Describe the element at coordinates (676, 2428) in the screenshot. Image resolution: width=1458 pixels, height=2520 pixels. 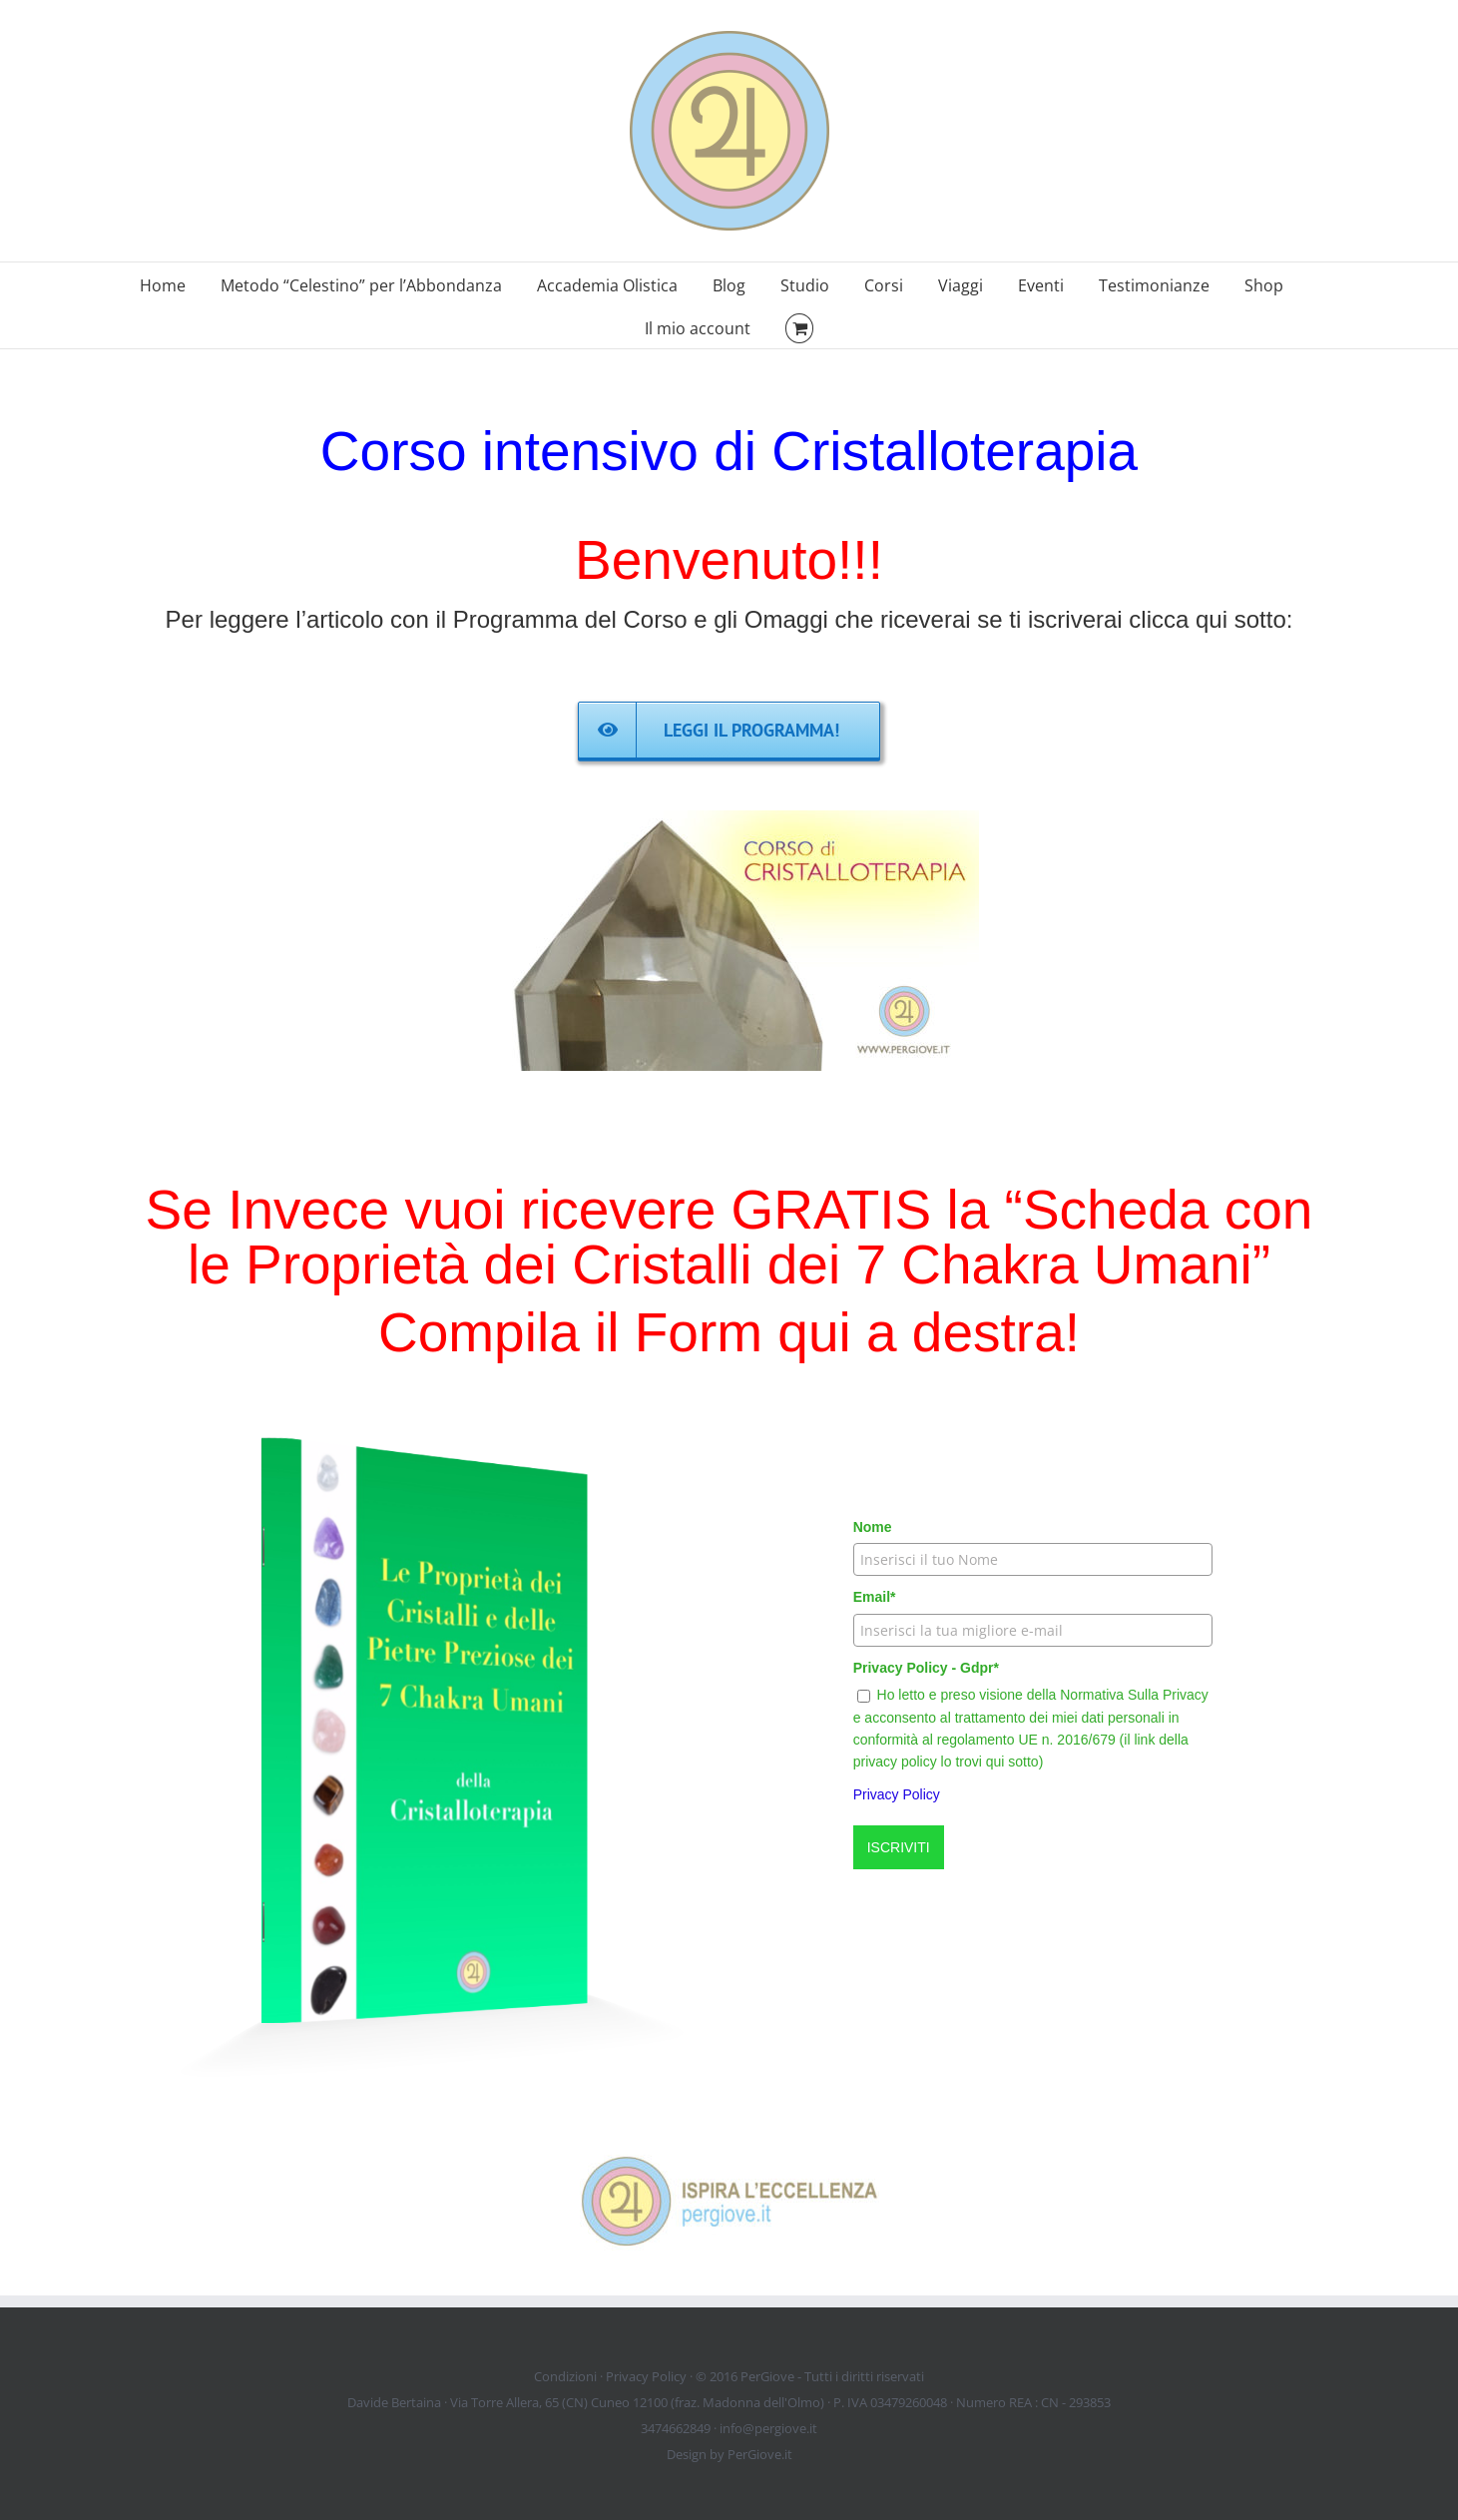
I see `3474662849` at that location.